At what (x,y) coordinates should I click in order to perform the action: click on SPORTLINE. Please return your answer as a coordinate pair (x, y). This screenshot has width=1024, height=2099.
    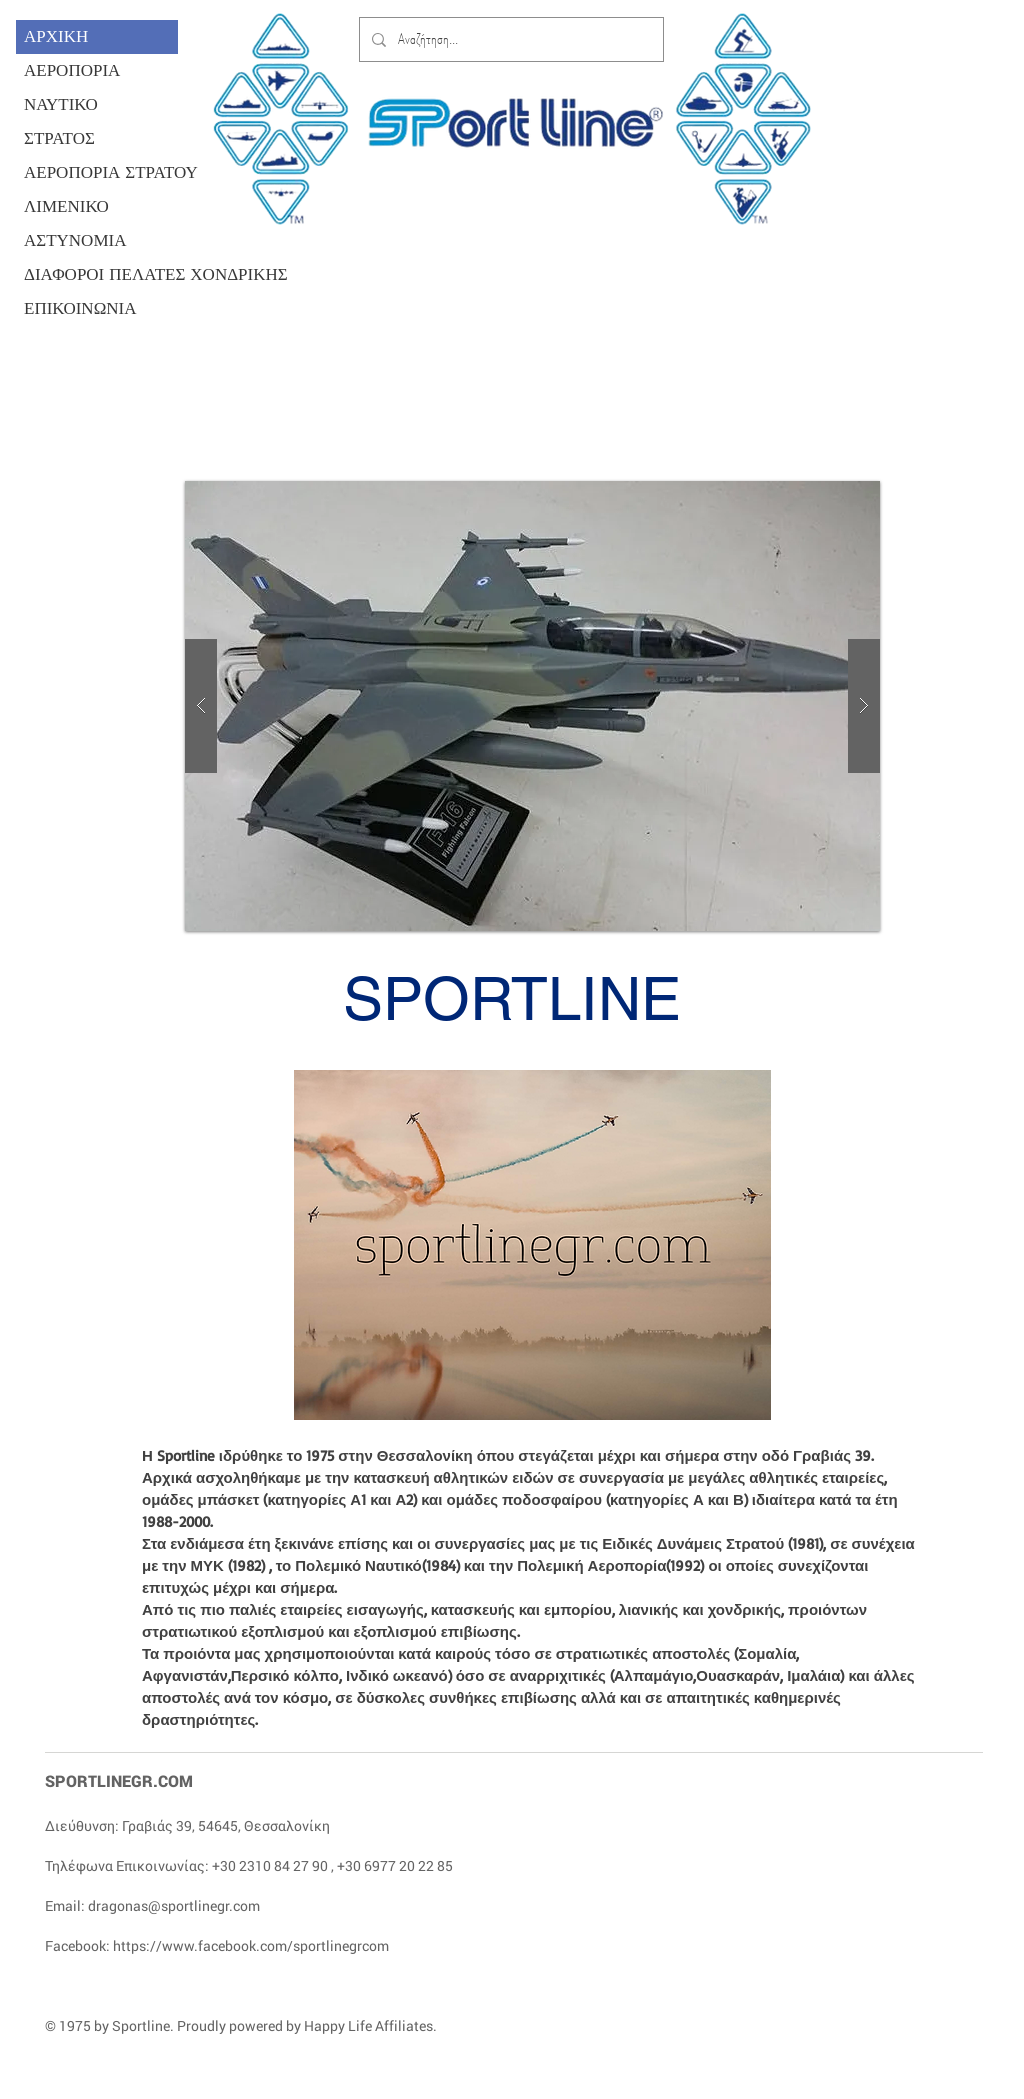
    Looking at the image, I should click on (512, 999).